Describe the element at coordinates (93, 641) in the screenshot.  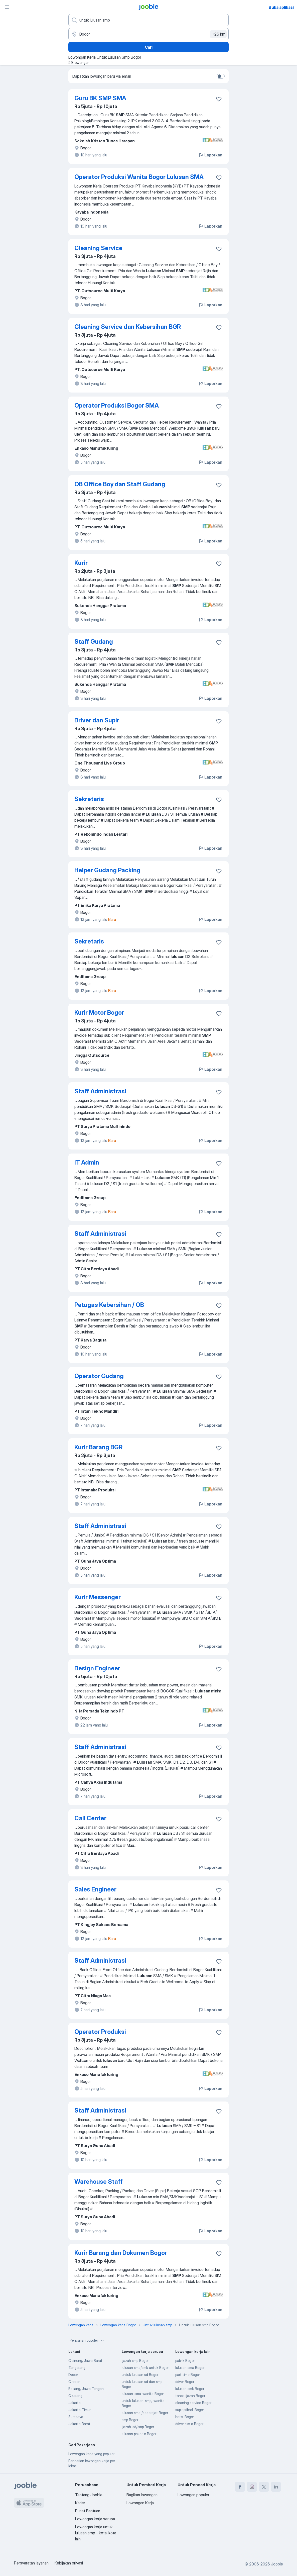
I see `Staff Gudang` at that location.